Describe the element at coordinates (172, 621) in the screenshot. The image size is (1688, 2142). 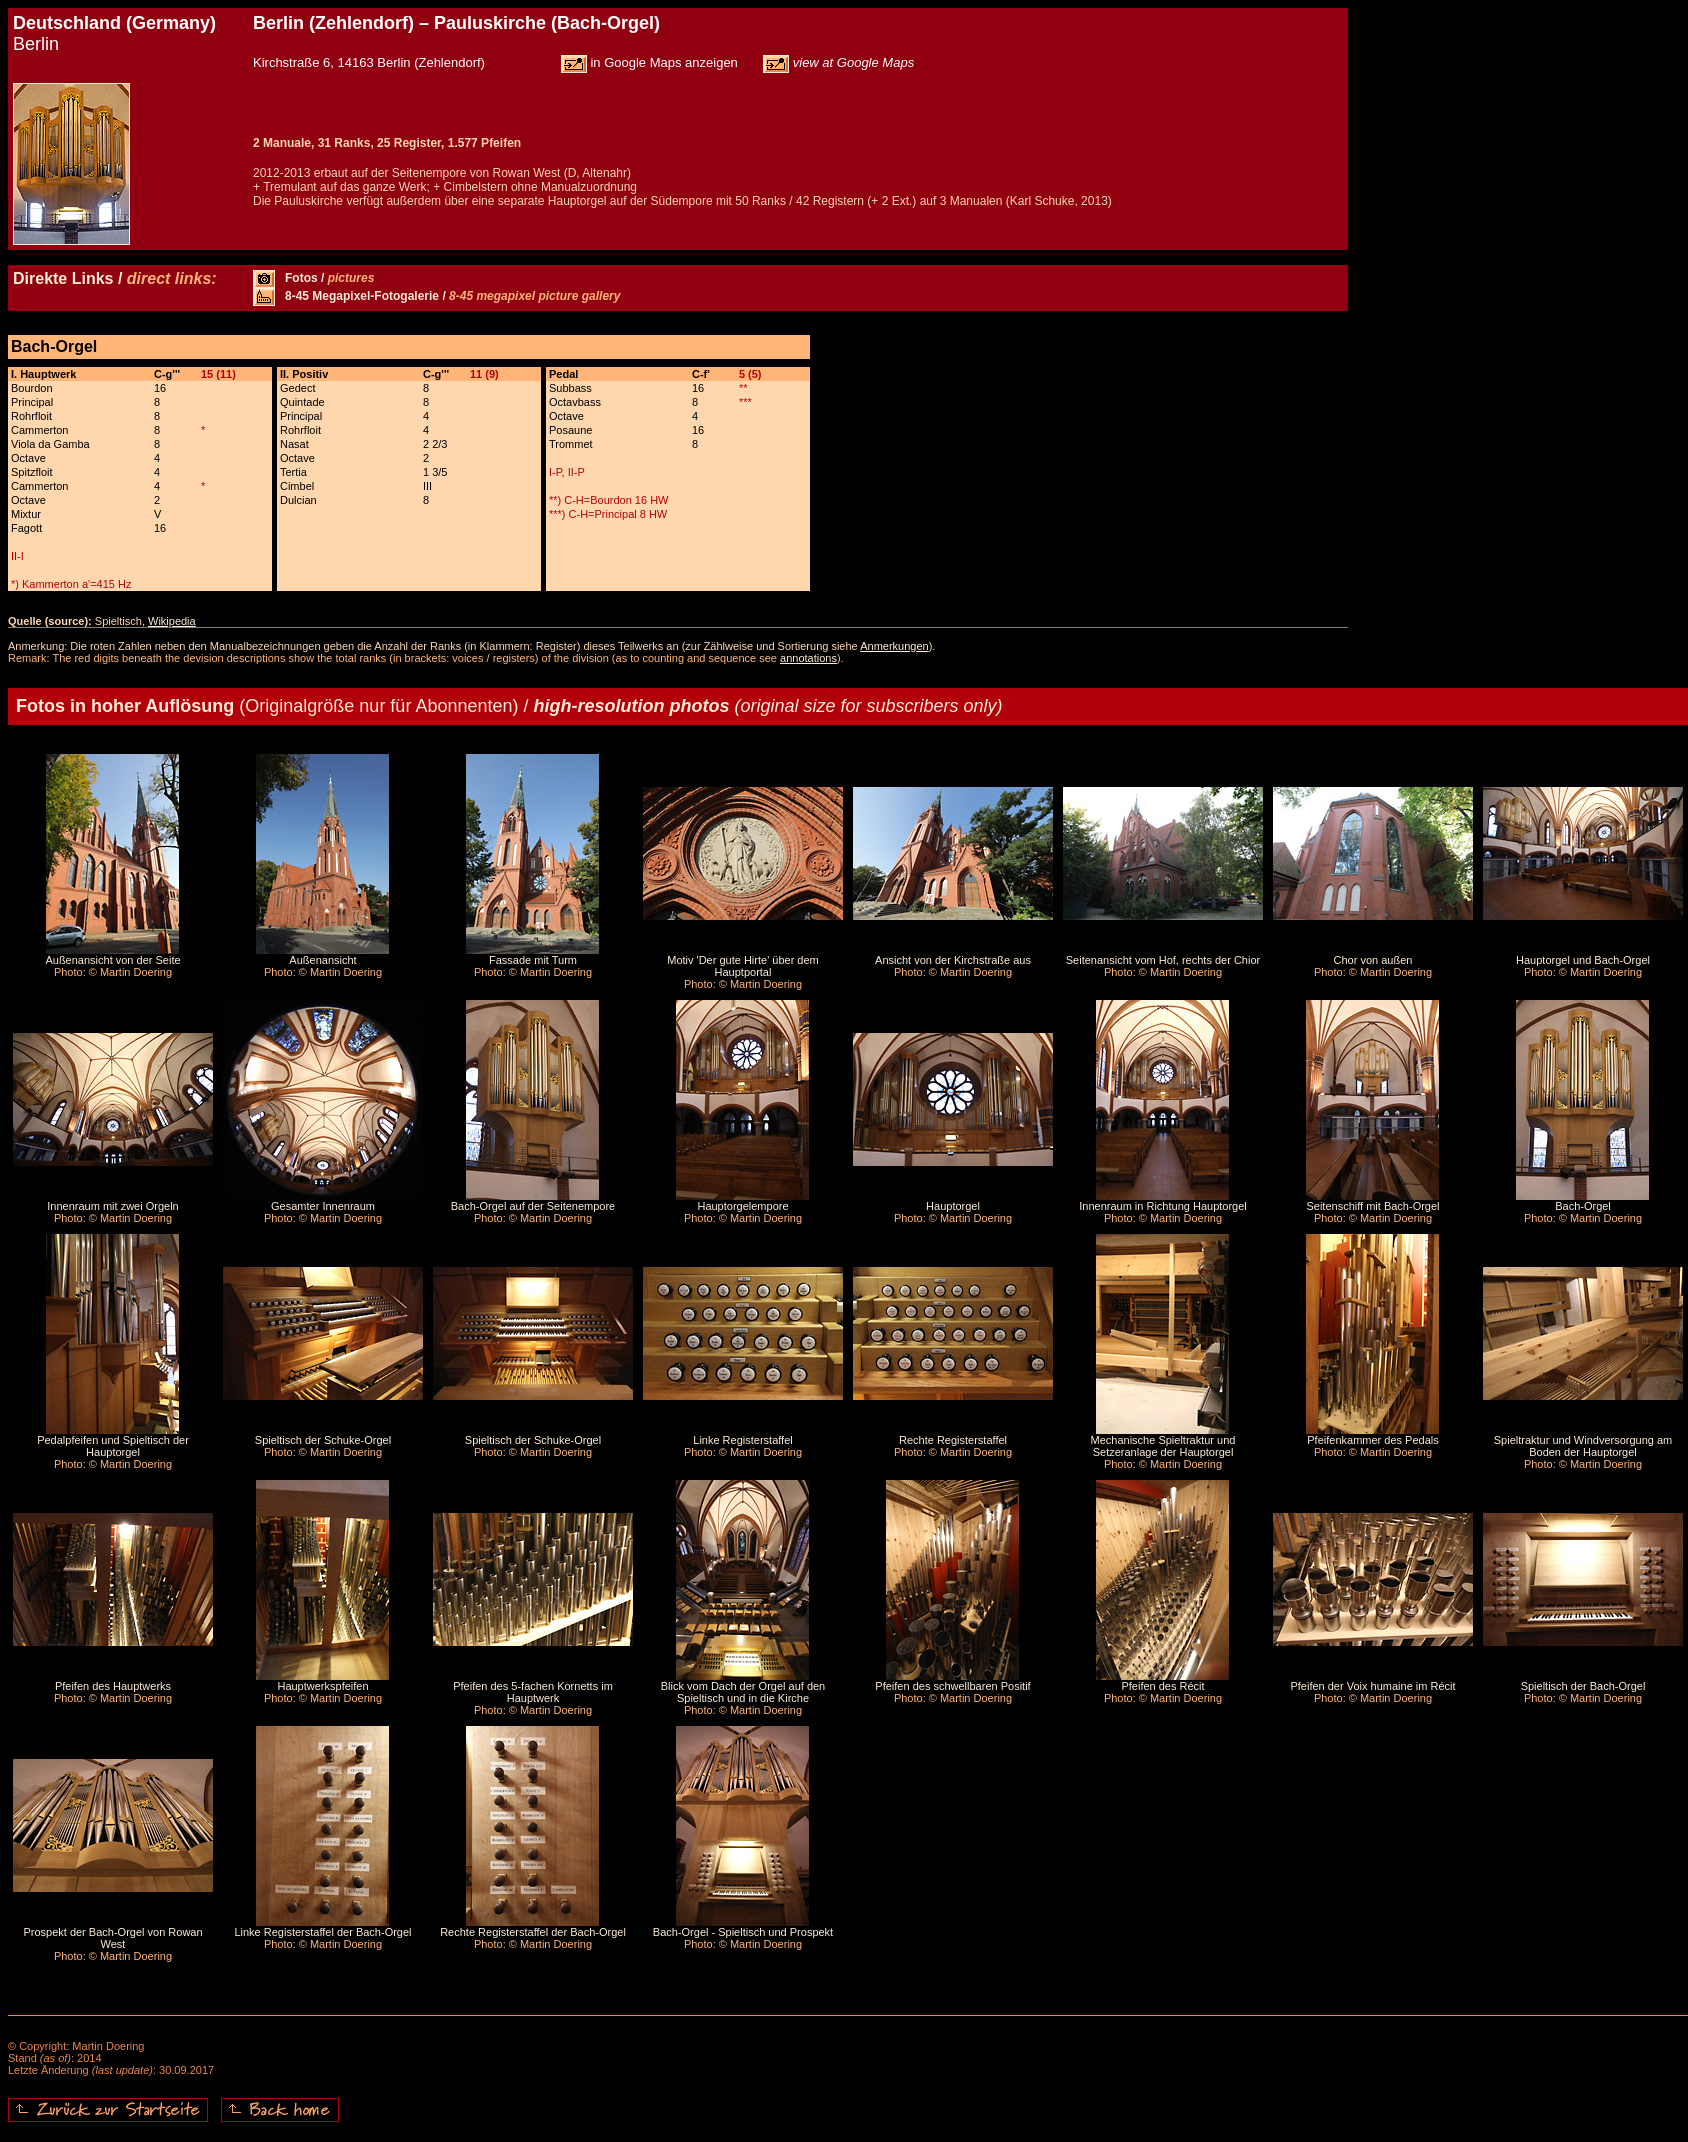
I see `Wikipedia` at that location.